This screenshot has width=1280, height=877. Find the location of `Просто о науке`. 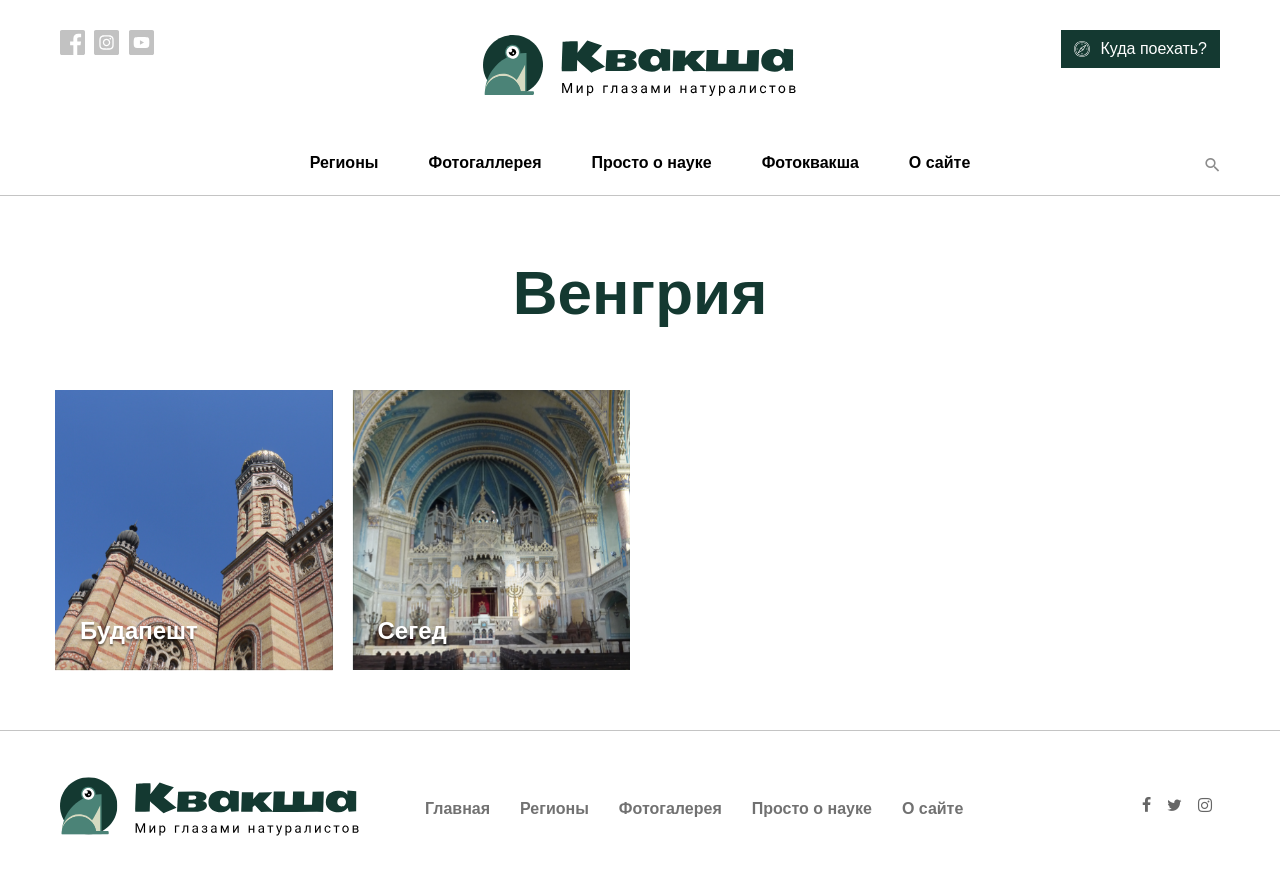

Просто о науке is located at coordinates (651, 162).